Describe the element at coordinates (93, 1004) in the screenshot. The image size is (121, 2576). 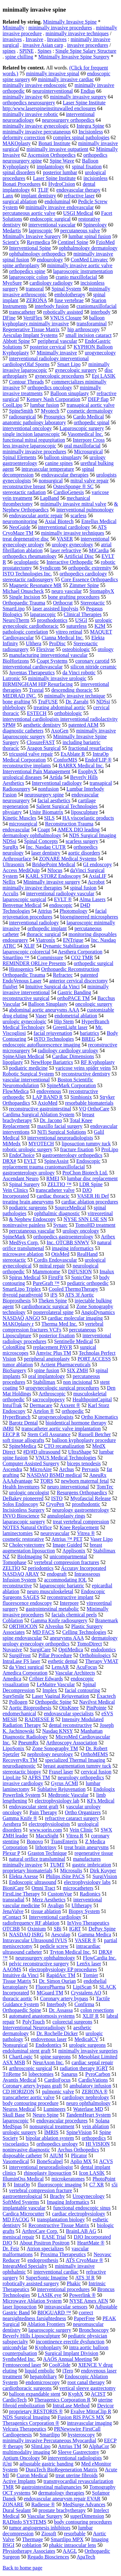
I see `oncologic surgery` at that location.